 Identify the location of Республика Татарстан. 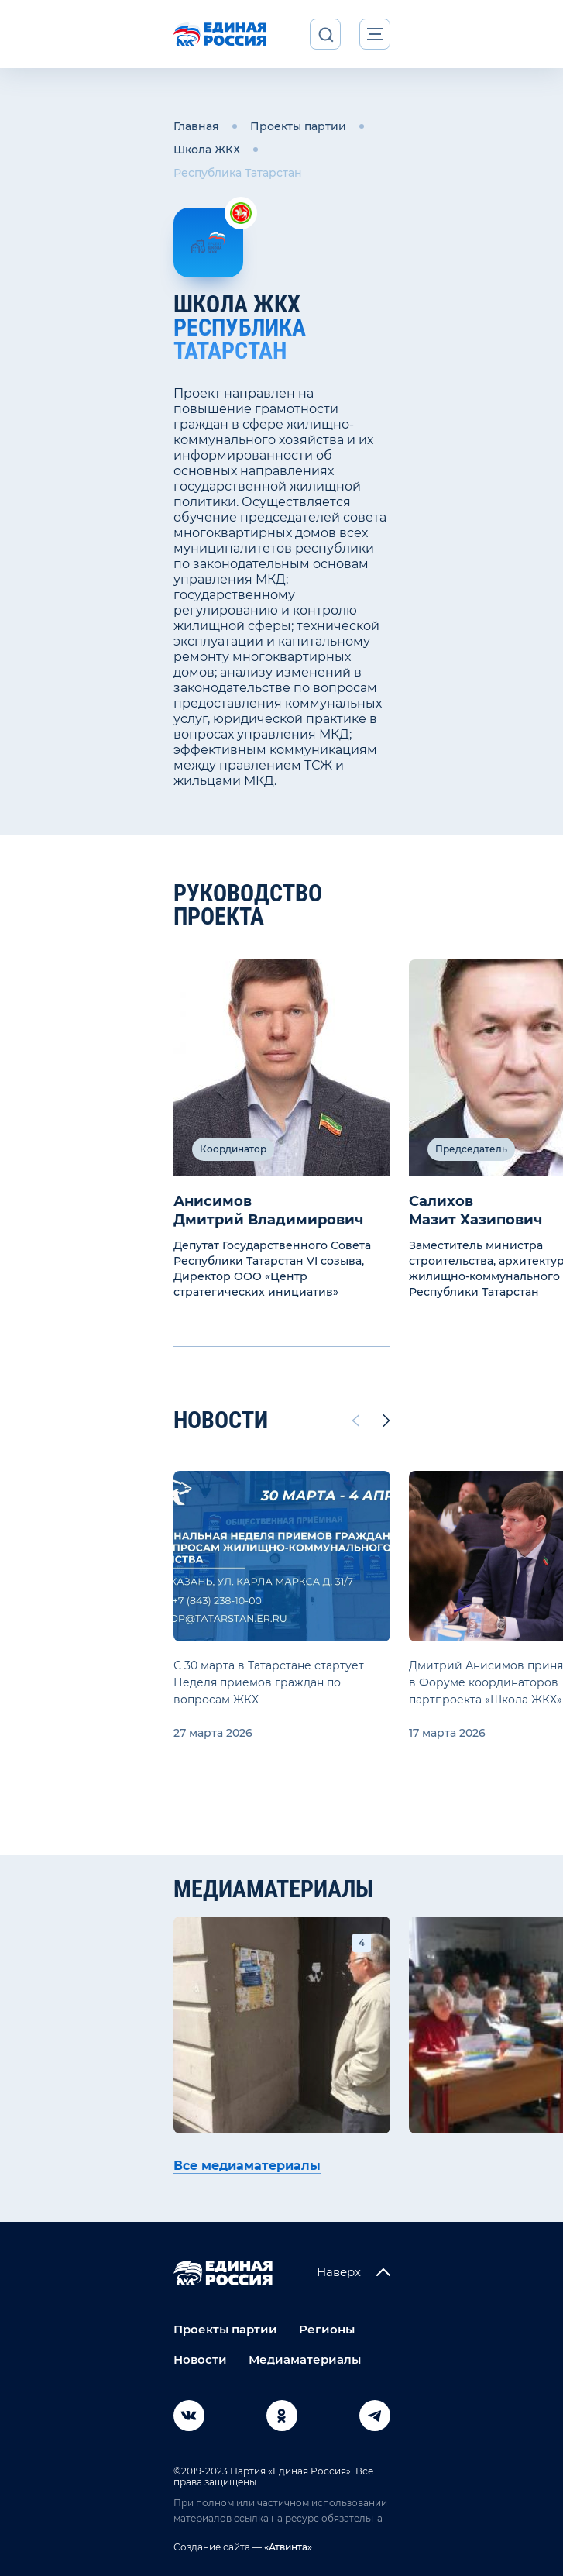
(237, 173).